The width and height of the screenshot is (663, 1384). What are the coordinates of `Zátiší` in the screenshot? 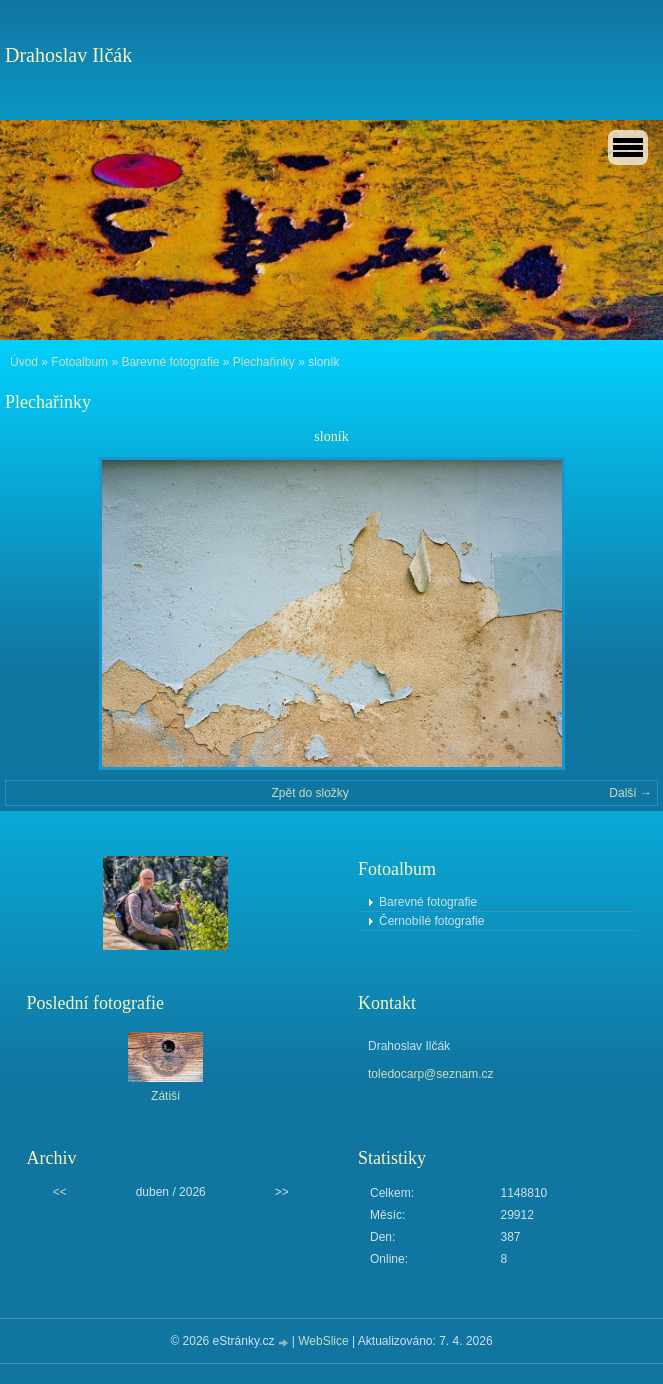 It's located at (165, 1096).